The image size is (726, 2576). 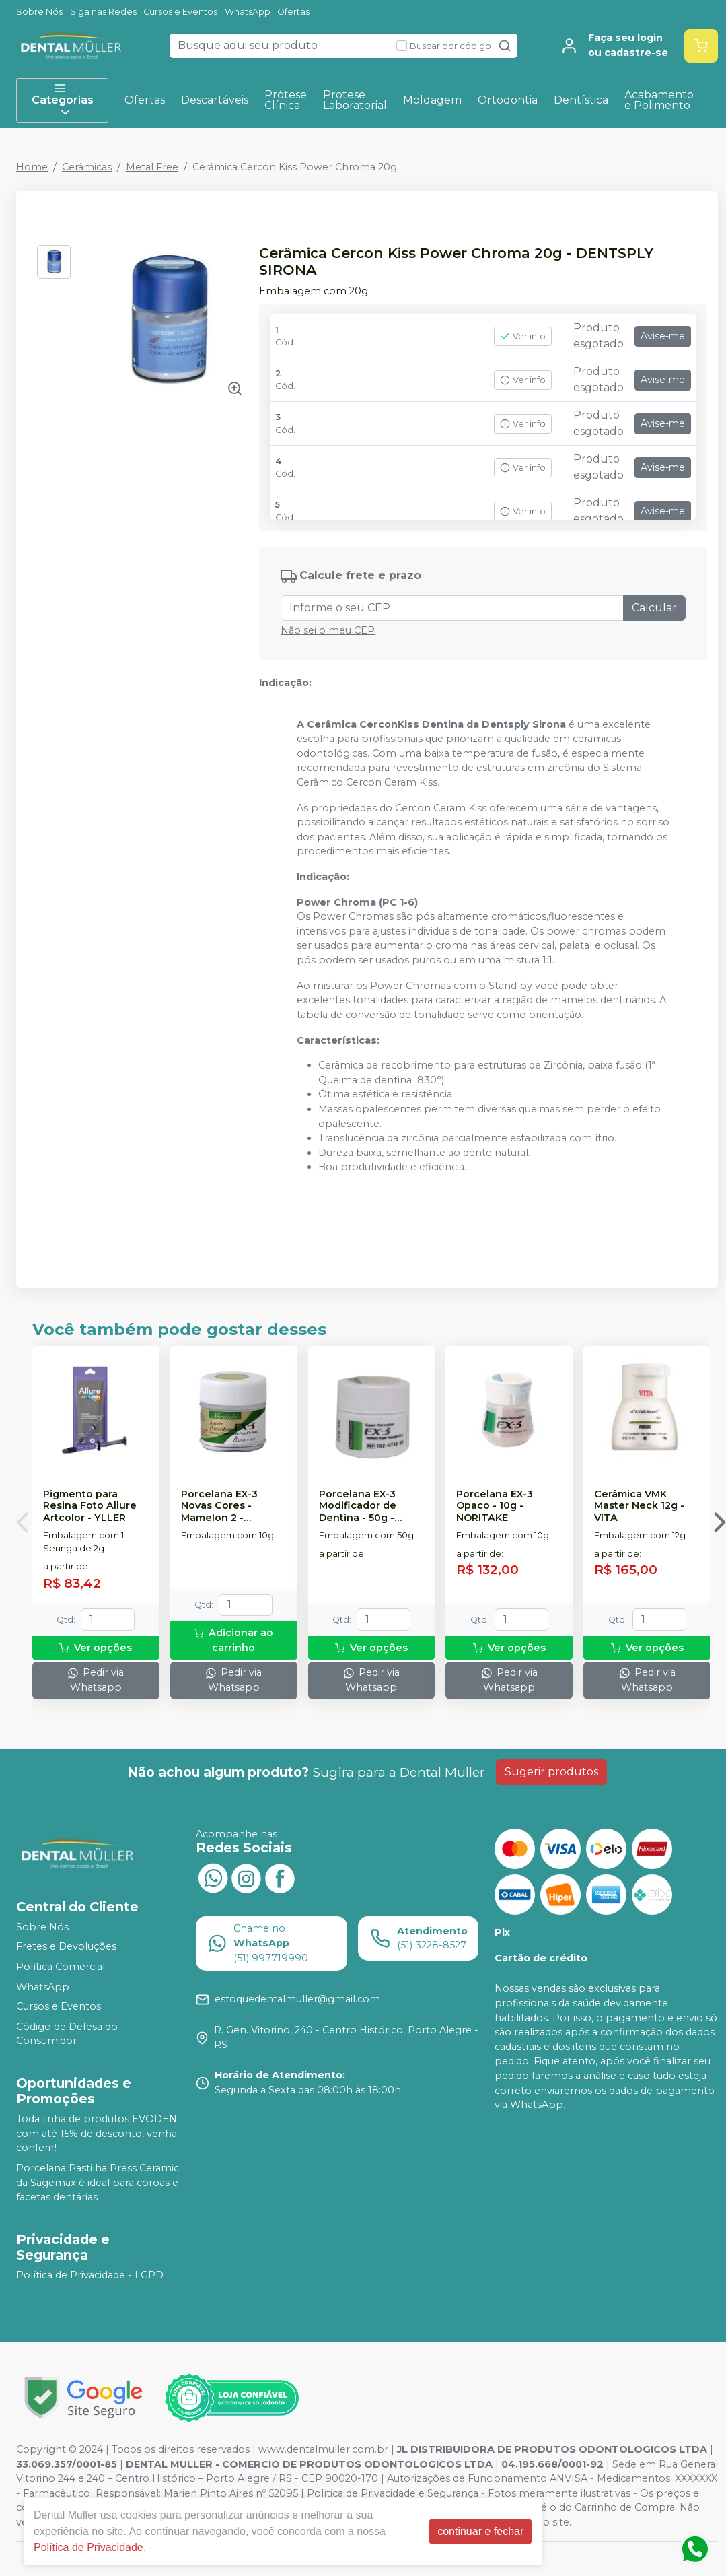 I want to click on Porcelana EX-3 Opaco - 10g - NORITAKE, so click(x=494, y=1506).